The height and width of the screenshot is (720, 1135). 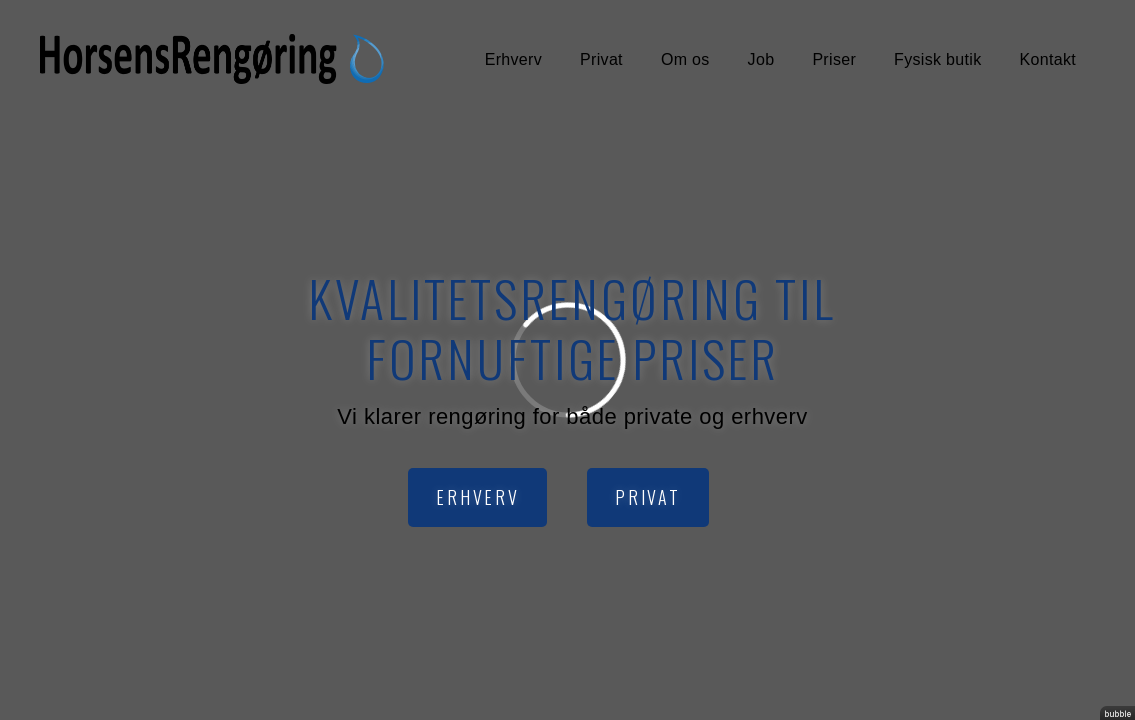 I want to click on Priser, so click(x=834, y=59).